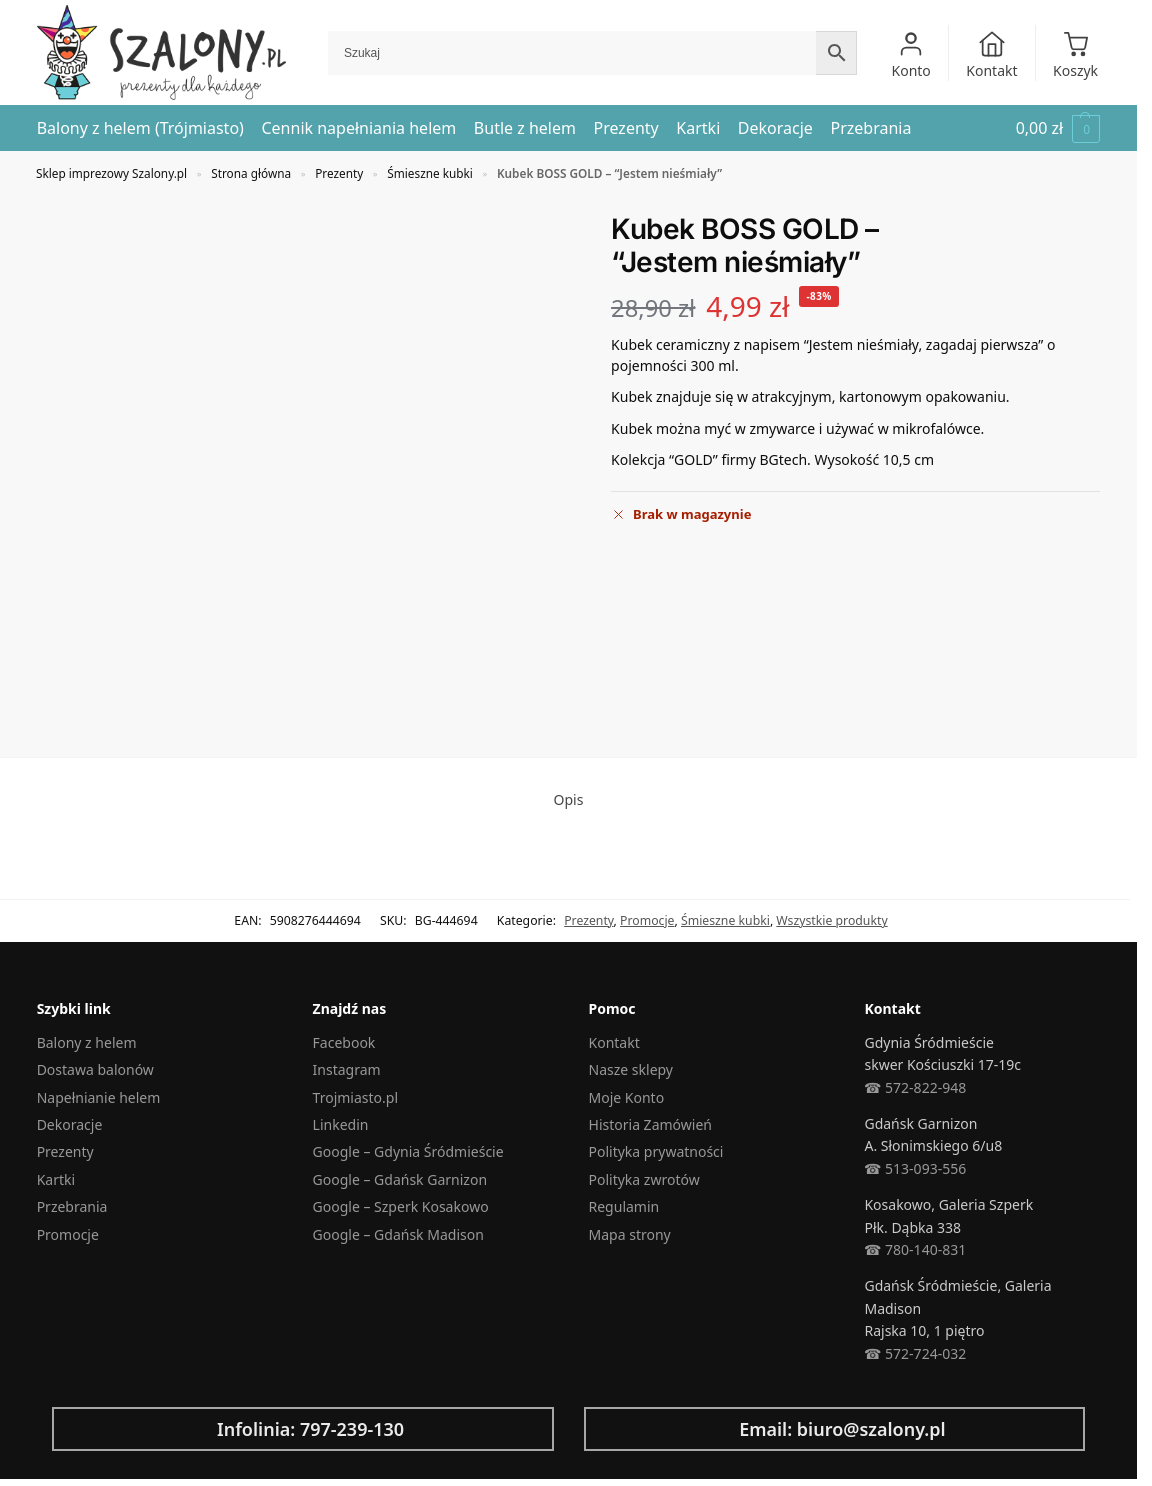  What do you see at coordinates (915, 1249) in the screenshot?
I see `☎︎ 780-140-831` at bounding box center [915, 1249].